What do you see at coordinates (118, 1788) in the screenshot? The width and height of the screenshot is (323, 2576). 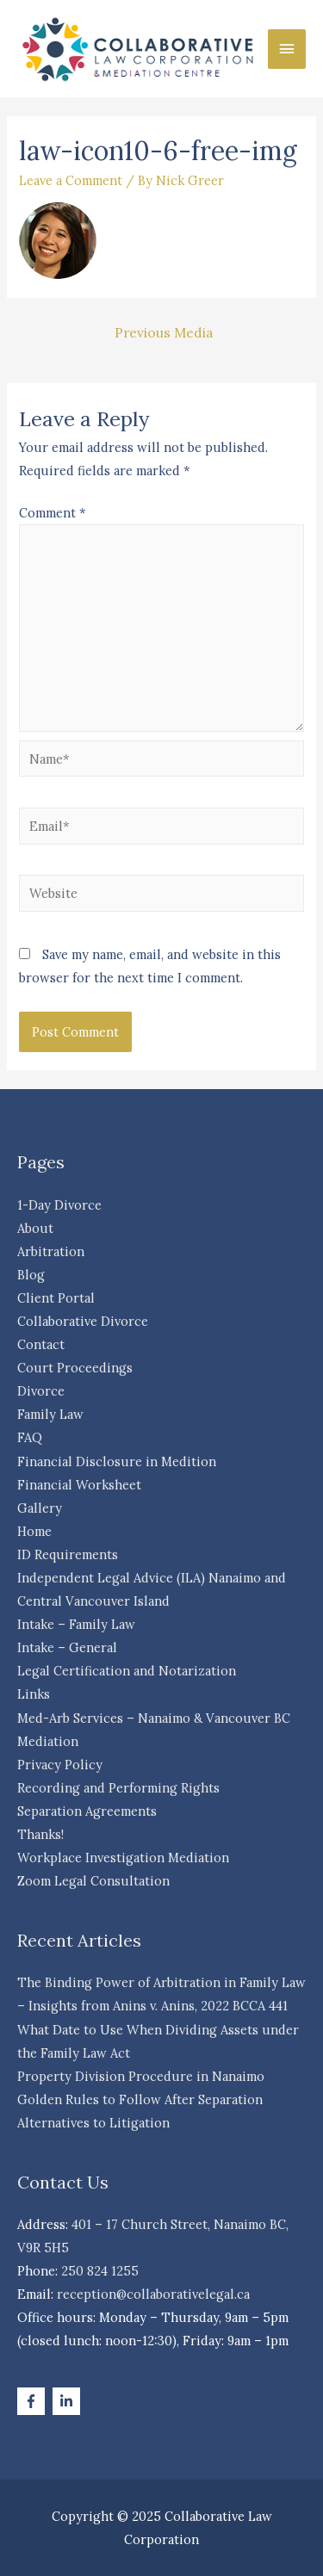 I see `Recording and Performing Rights` at bounding box center [118, 1788].